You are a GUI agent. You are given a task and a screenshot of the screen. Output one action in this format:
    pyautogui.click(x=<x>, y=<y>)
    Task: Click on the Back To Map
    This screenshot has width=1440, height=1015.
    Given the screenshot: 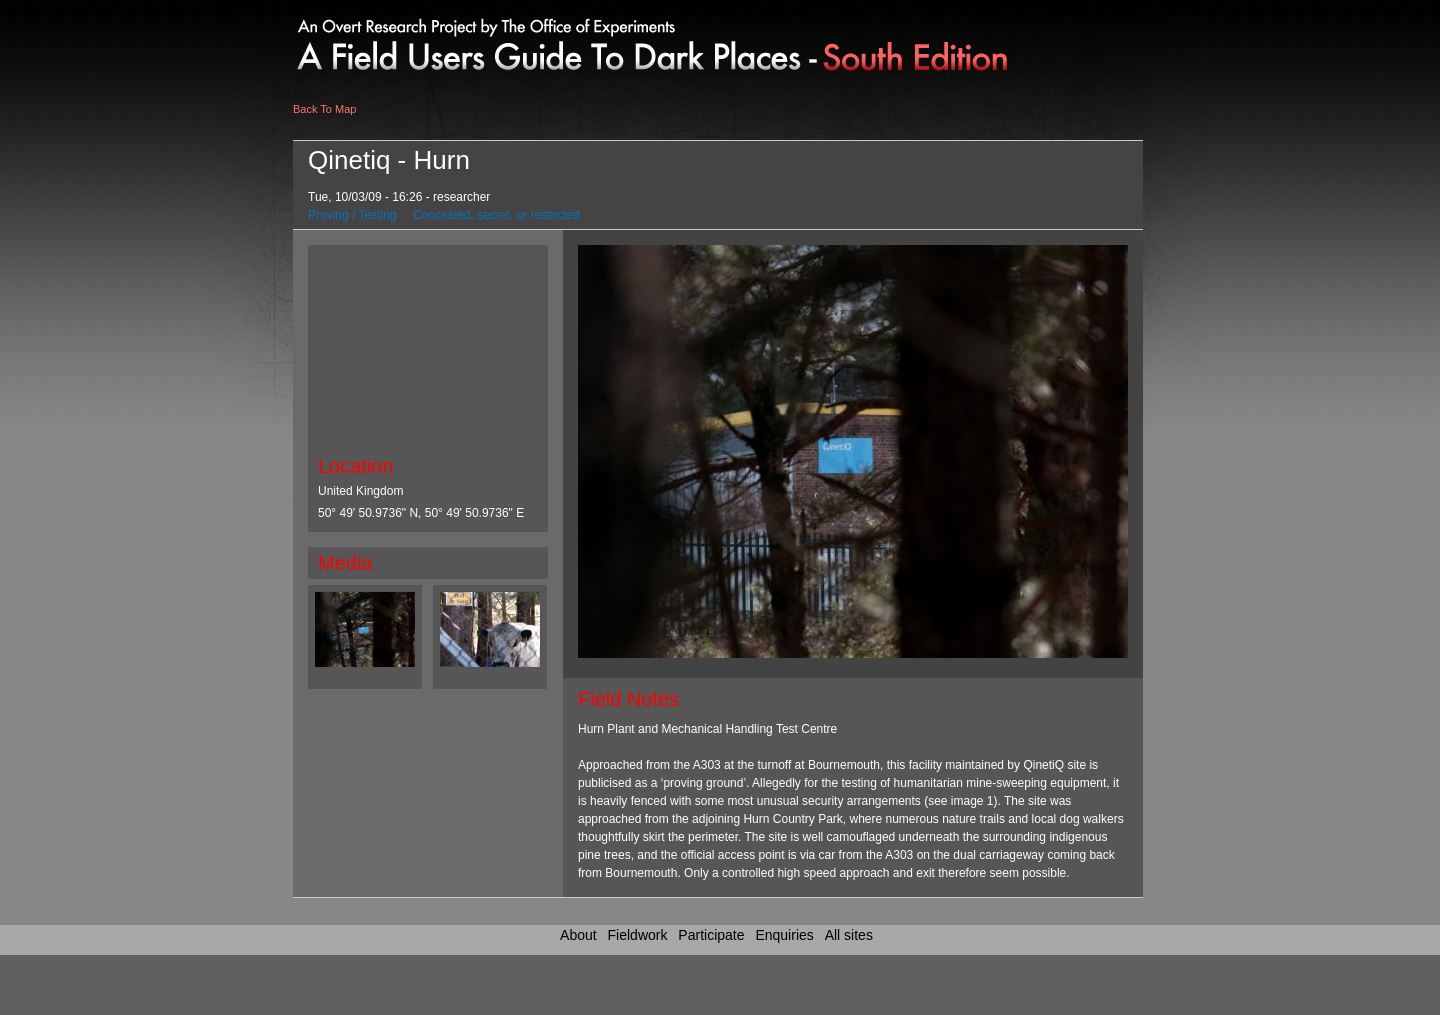 What is the action you would take?
    pyautogui.click(x=324, y=109)
    